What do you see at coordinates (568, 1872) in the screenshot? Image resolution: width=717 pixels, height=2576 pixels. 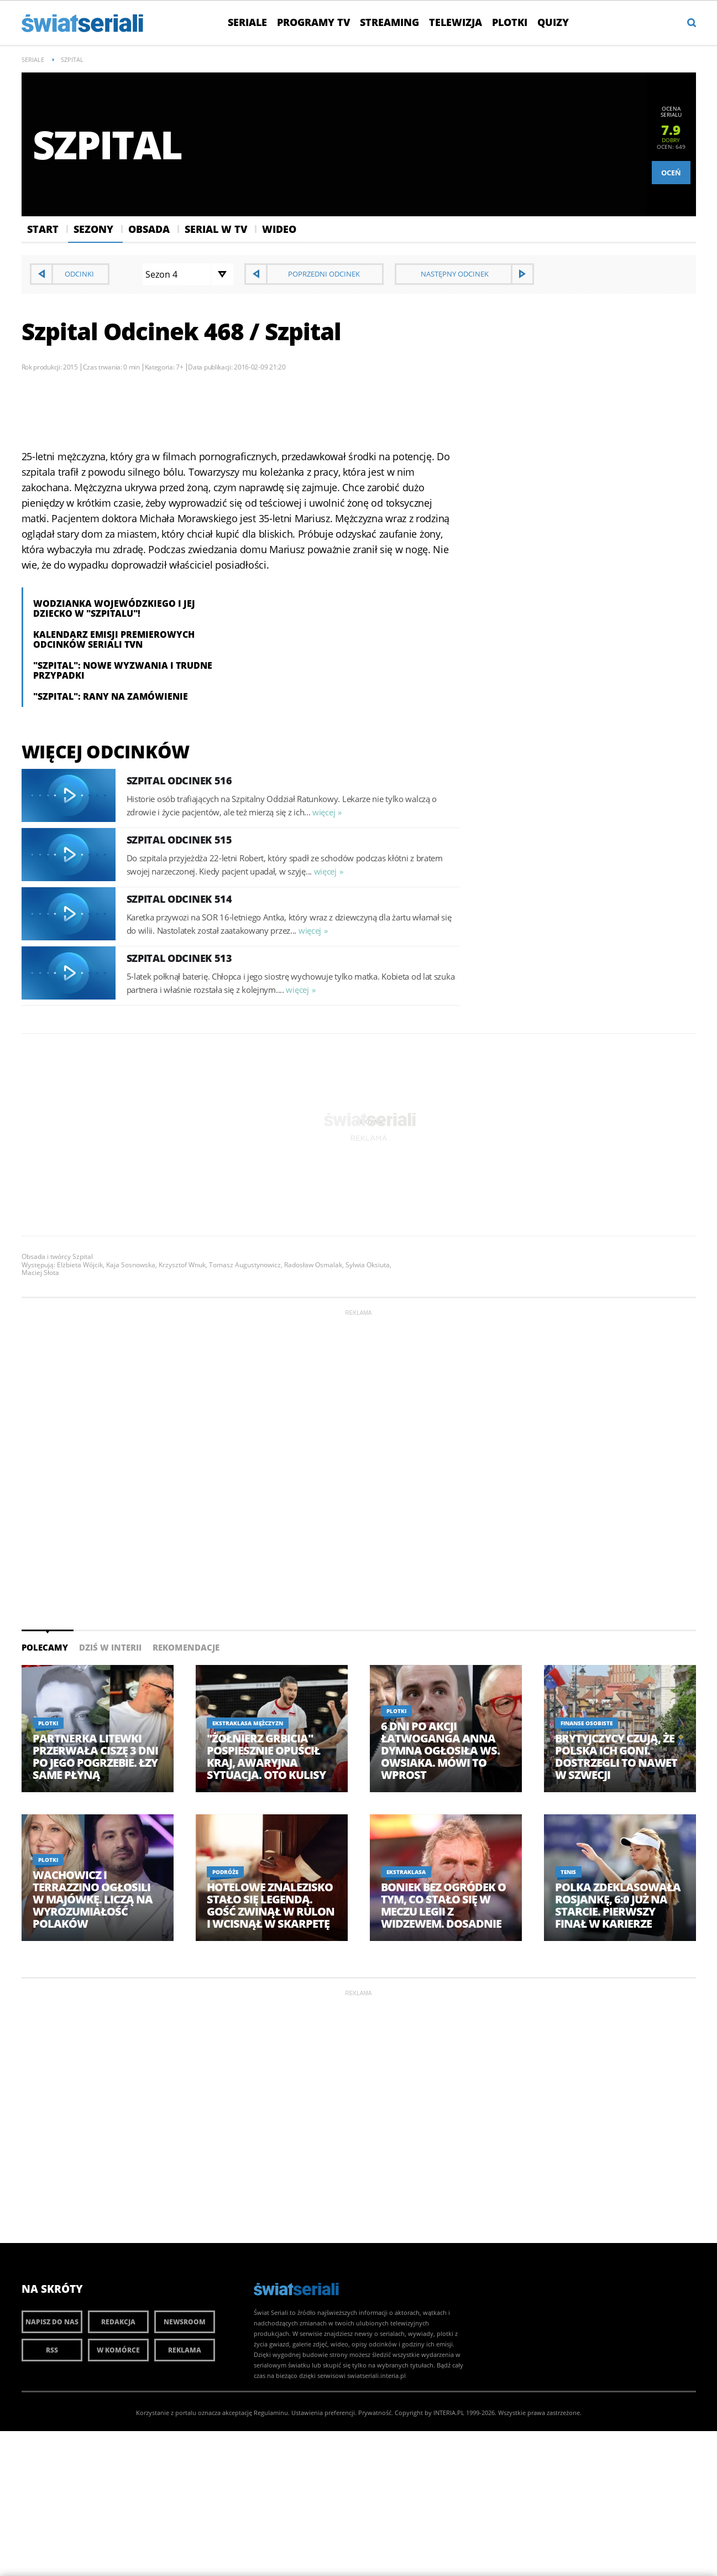 I see `Tenis` at bounding box center [568, 1872].